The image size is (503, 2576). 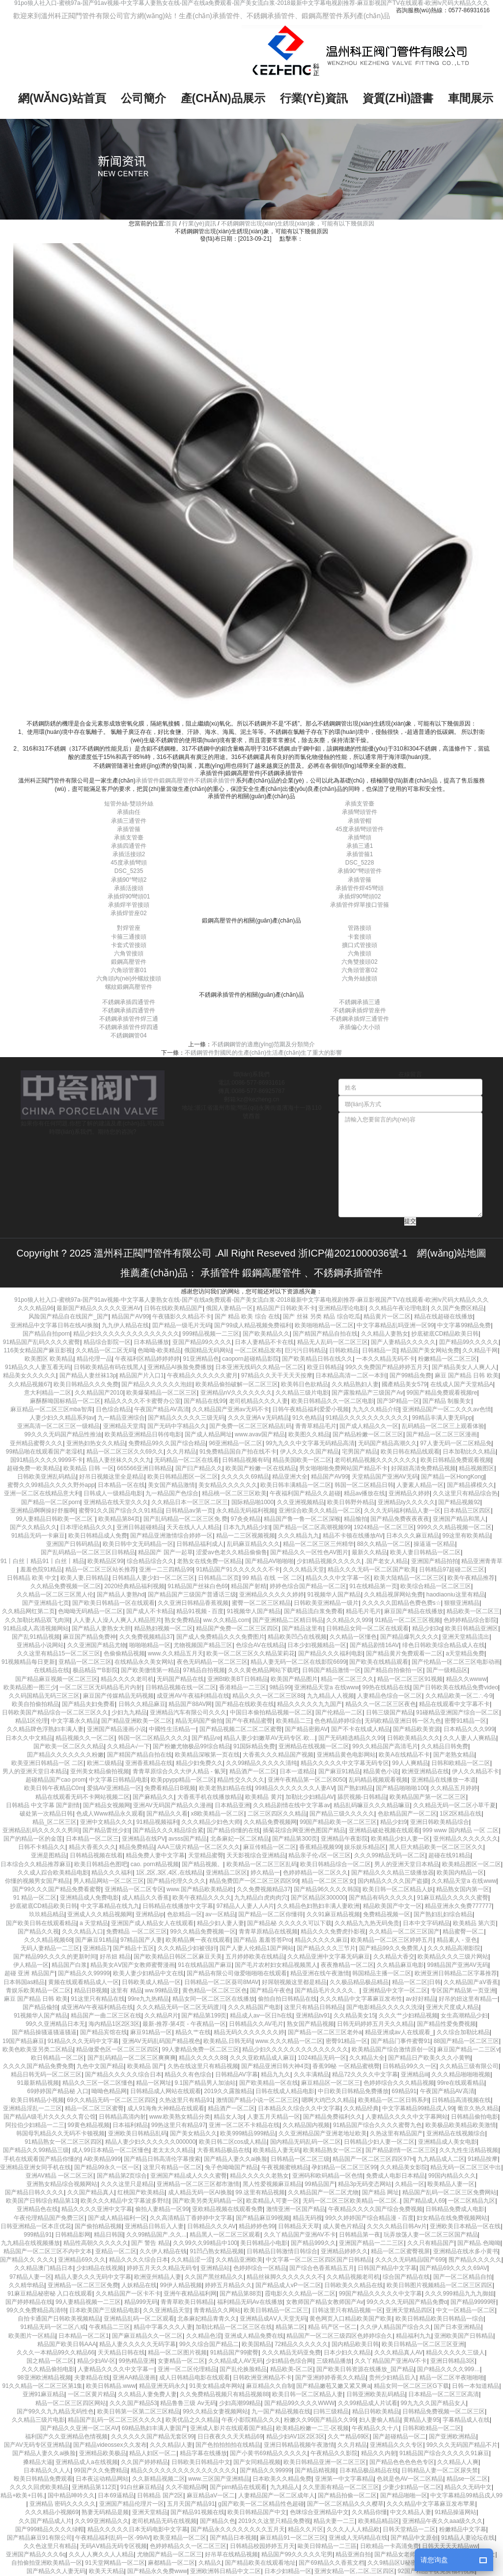 What do you see at coordinates (171, 1485) in the screenshot?
I see `美女国产精品激情` at bounding box center [171, 1485].